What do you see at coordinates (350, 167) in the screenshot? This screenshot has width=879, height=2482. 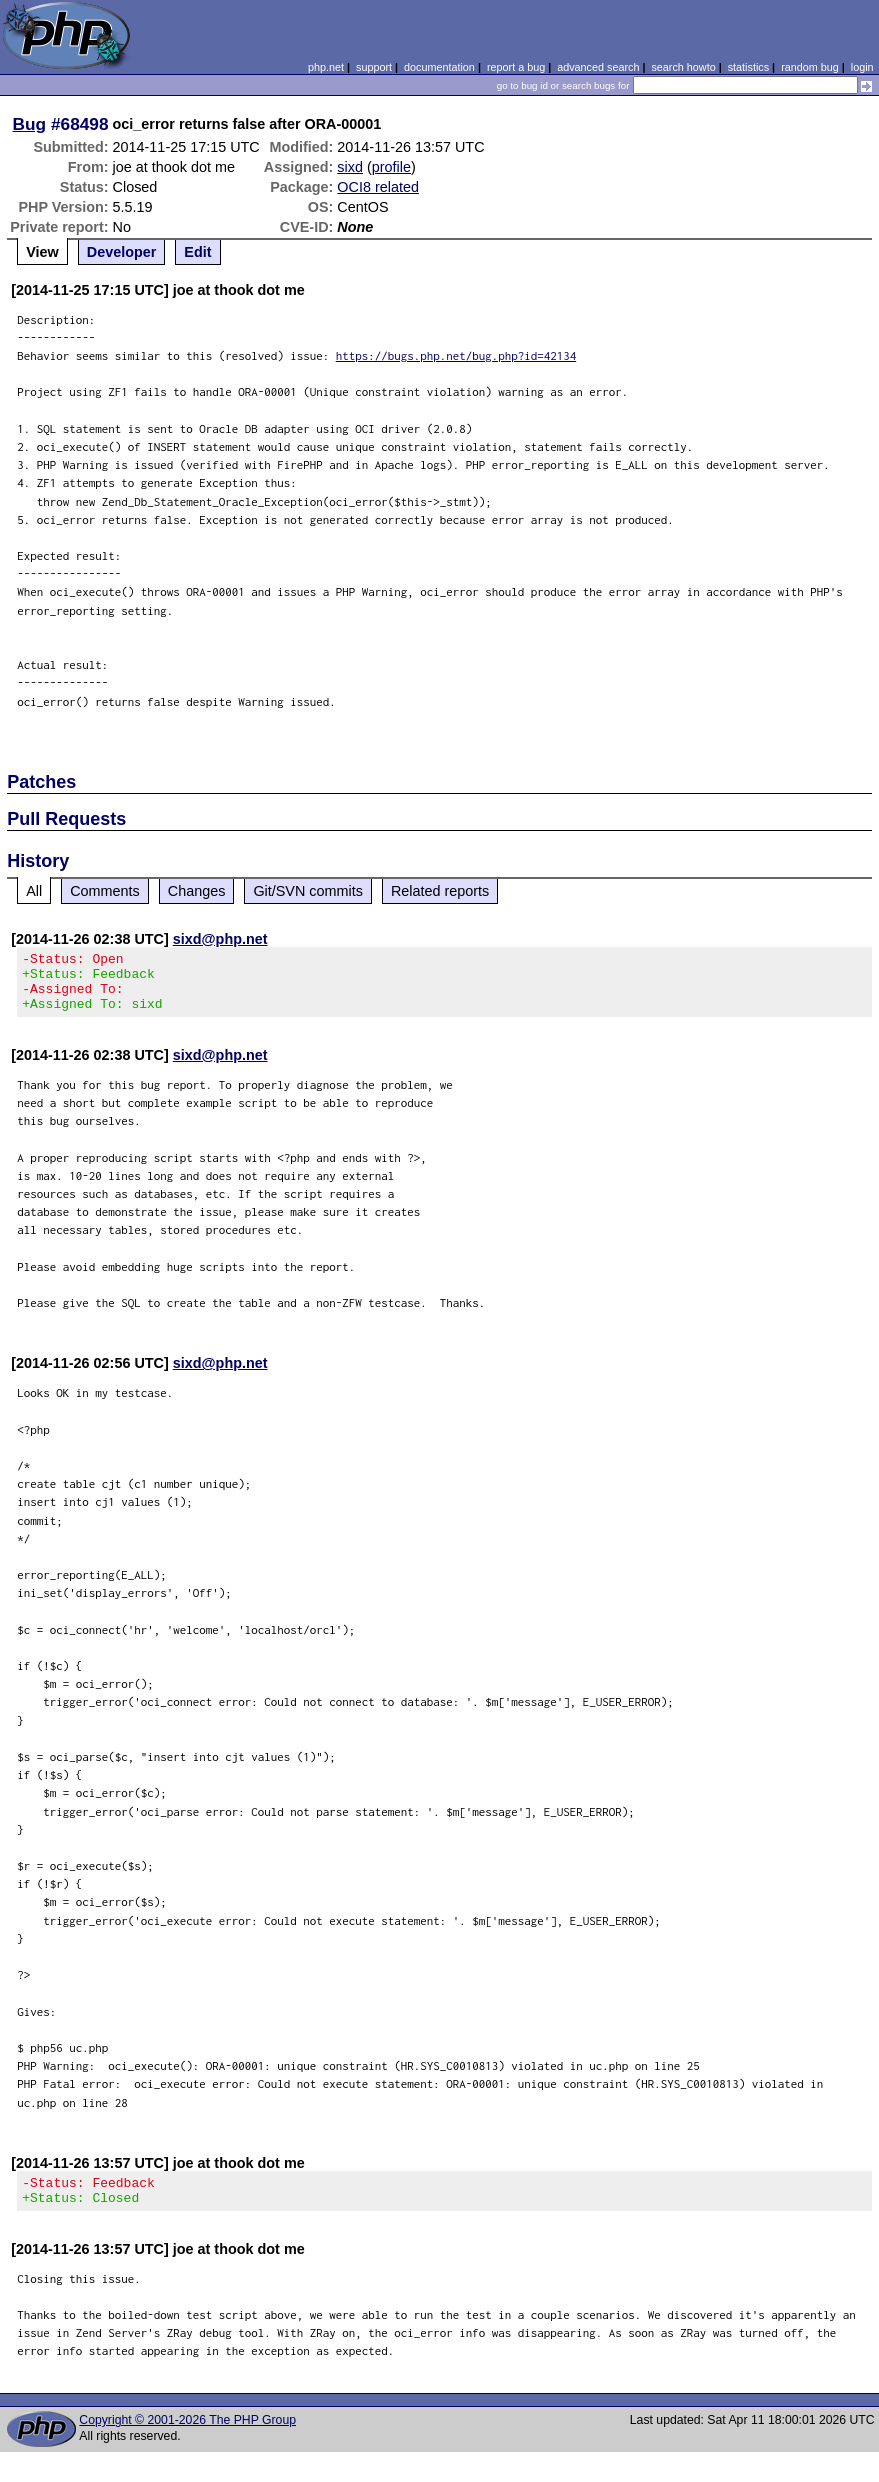 I see `sixd` at bounding box center [350, 167].